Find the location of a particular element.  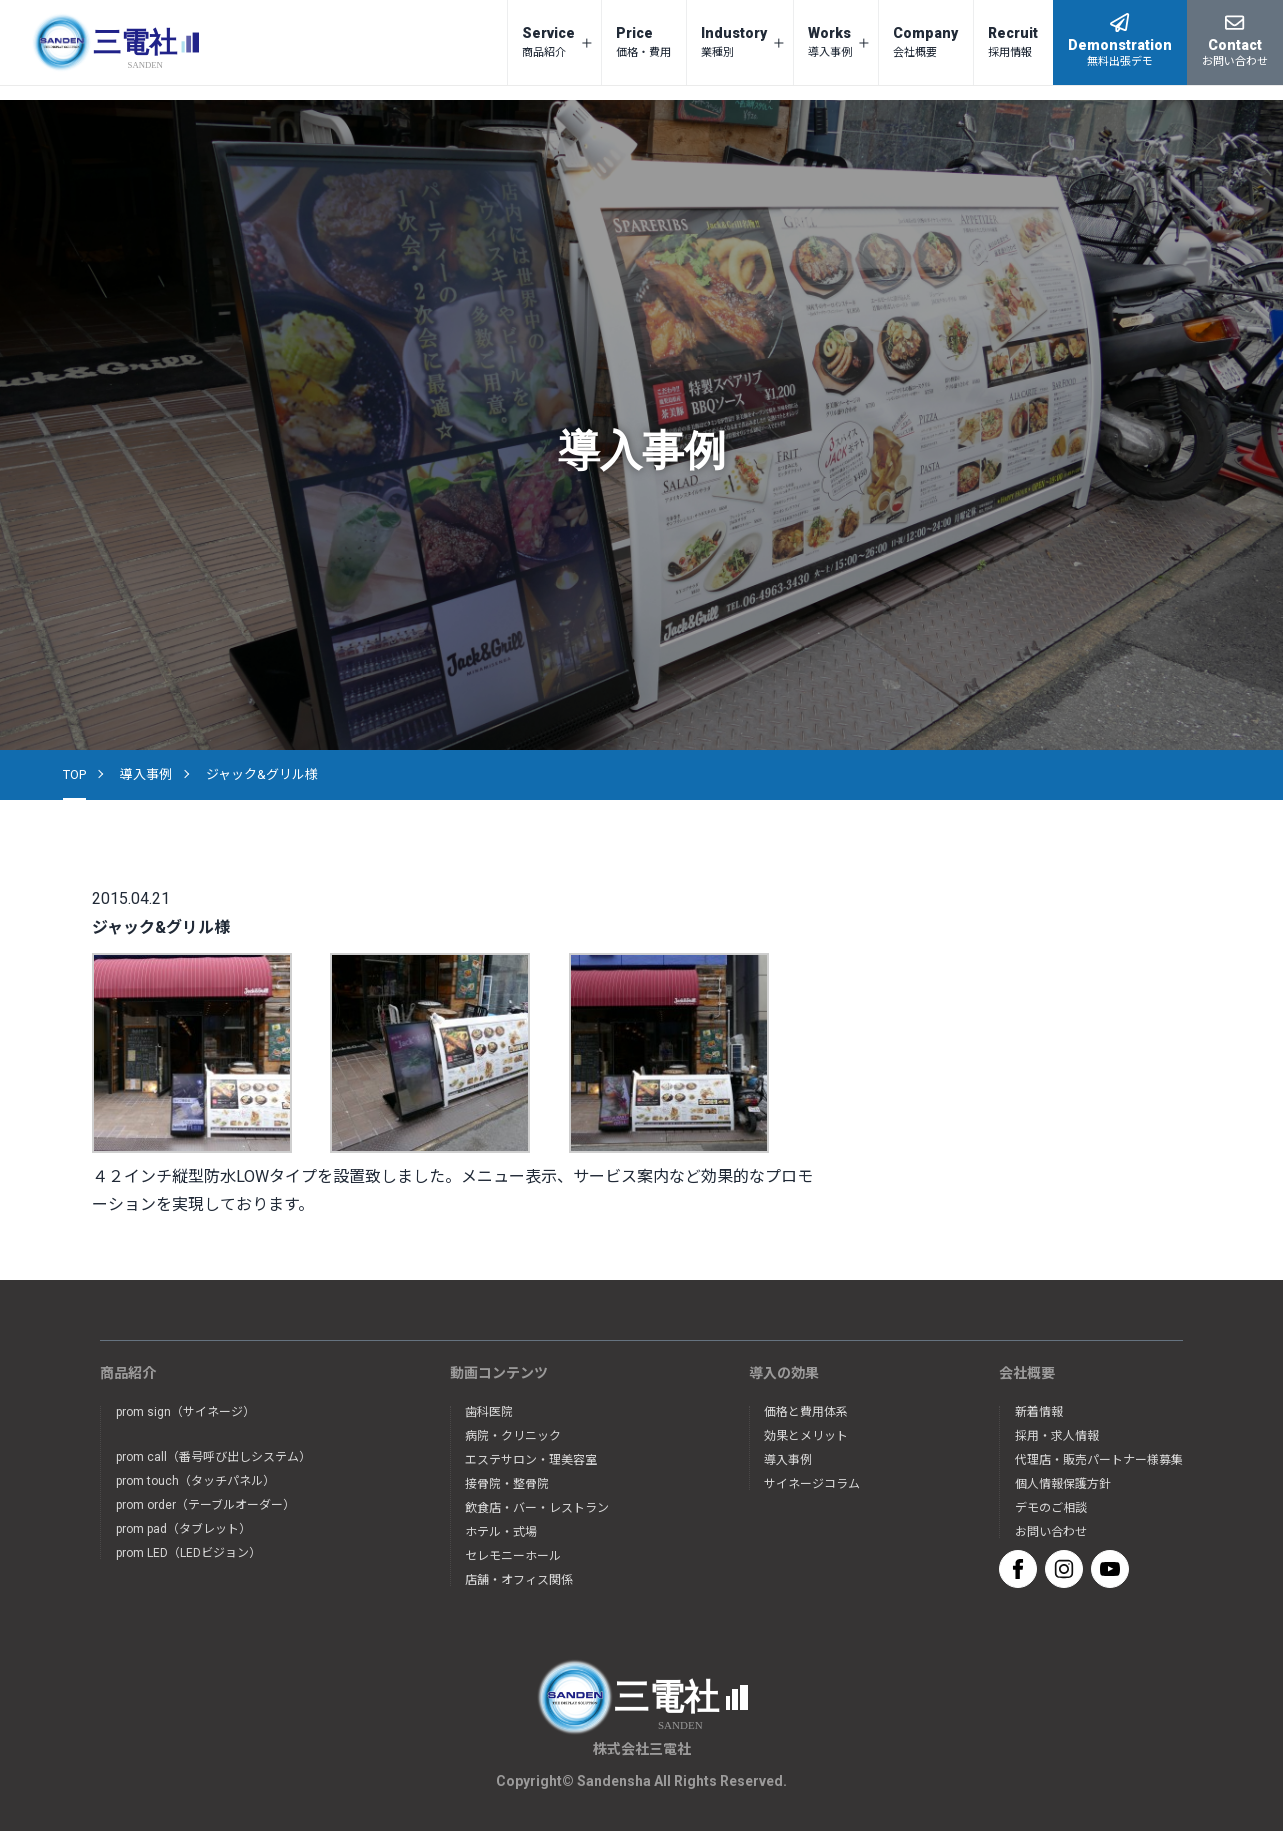

prom pad（タブレット） is located at coordinates (183, 1529).